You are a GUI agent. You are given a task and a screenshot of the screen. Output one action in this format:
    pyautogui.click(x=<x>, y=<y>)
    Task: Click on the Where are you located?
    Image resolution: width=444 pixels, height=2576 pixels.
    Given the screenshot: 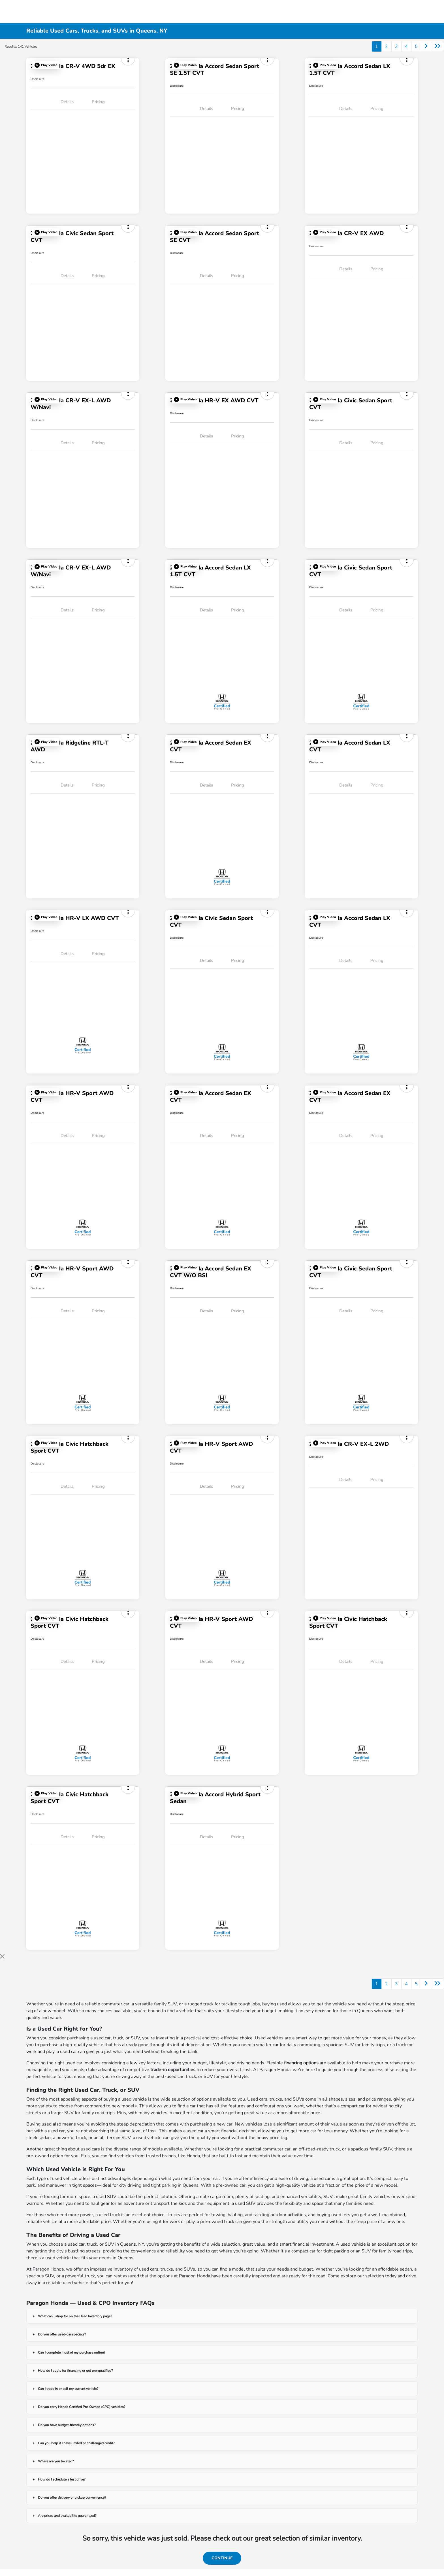 What is the action you would take?
    pyautogui.click(x=56, y=2461)
    